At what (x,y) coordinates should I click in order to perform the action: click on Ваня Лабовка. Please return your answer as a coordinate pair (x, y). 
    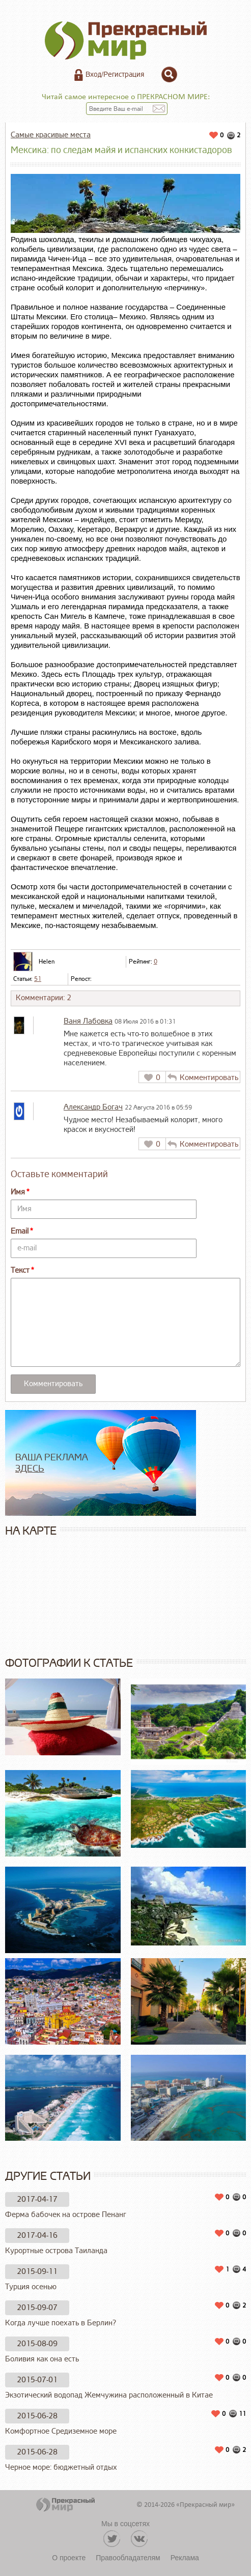
    Looking at the image, I should click on (88, 1021).